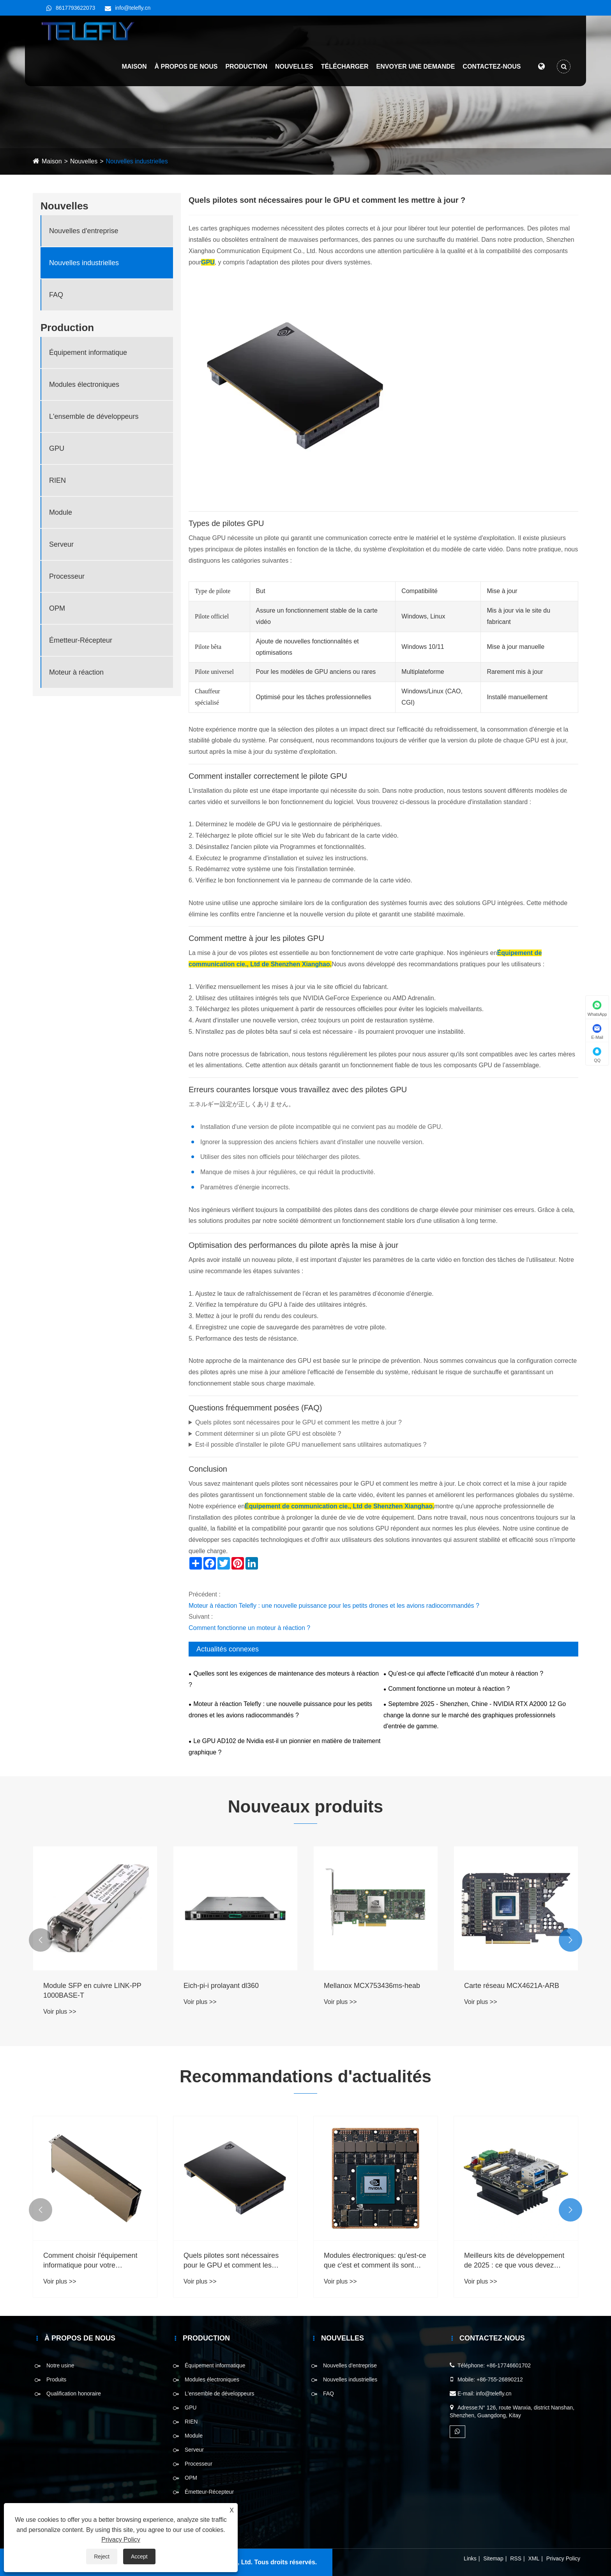 The image size is (611, 2576). Describe the element at coordinates (221, 1986) in the screenshot. I see `Eich-pi-i prolayant dl360` at that location.